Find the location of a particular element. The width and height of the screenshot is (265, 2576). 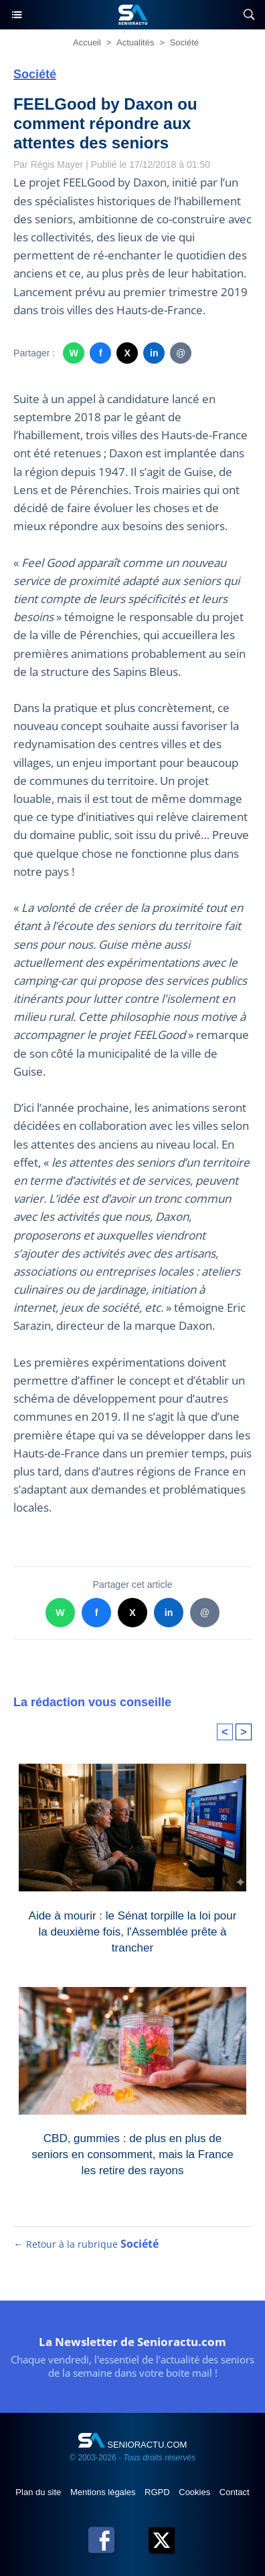

Régis Mayer is located at coordinates (57, 164).